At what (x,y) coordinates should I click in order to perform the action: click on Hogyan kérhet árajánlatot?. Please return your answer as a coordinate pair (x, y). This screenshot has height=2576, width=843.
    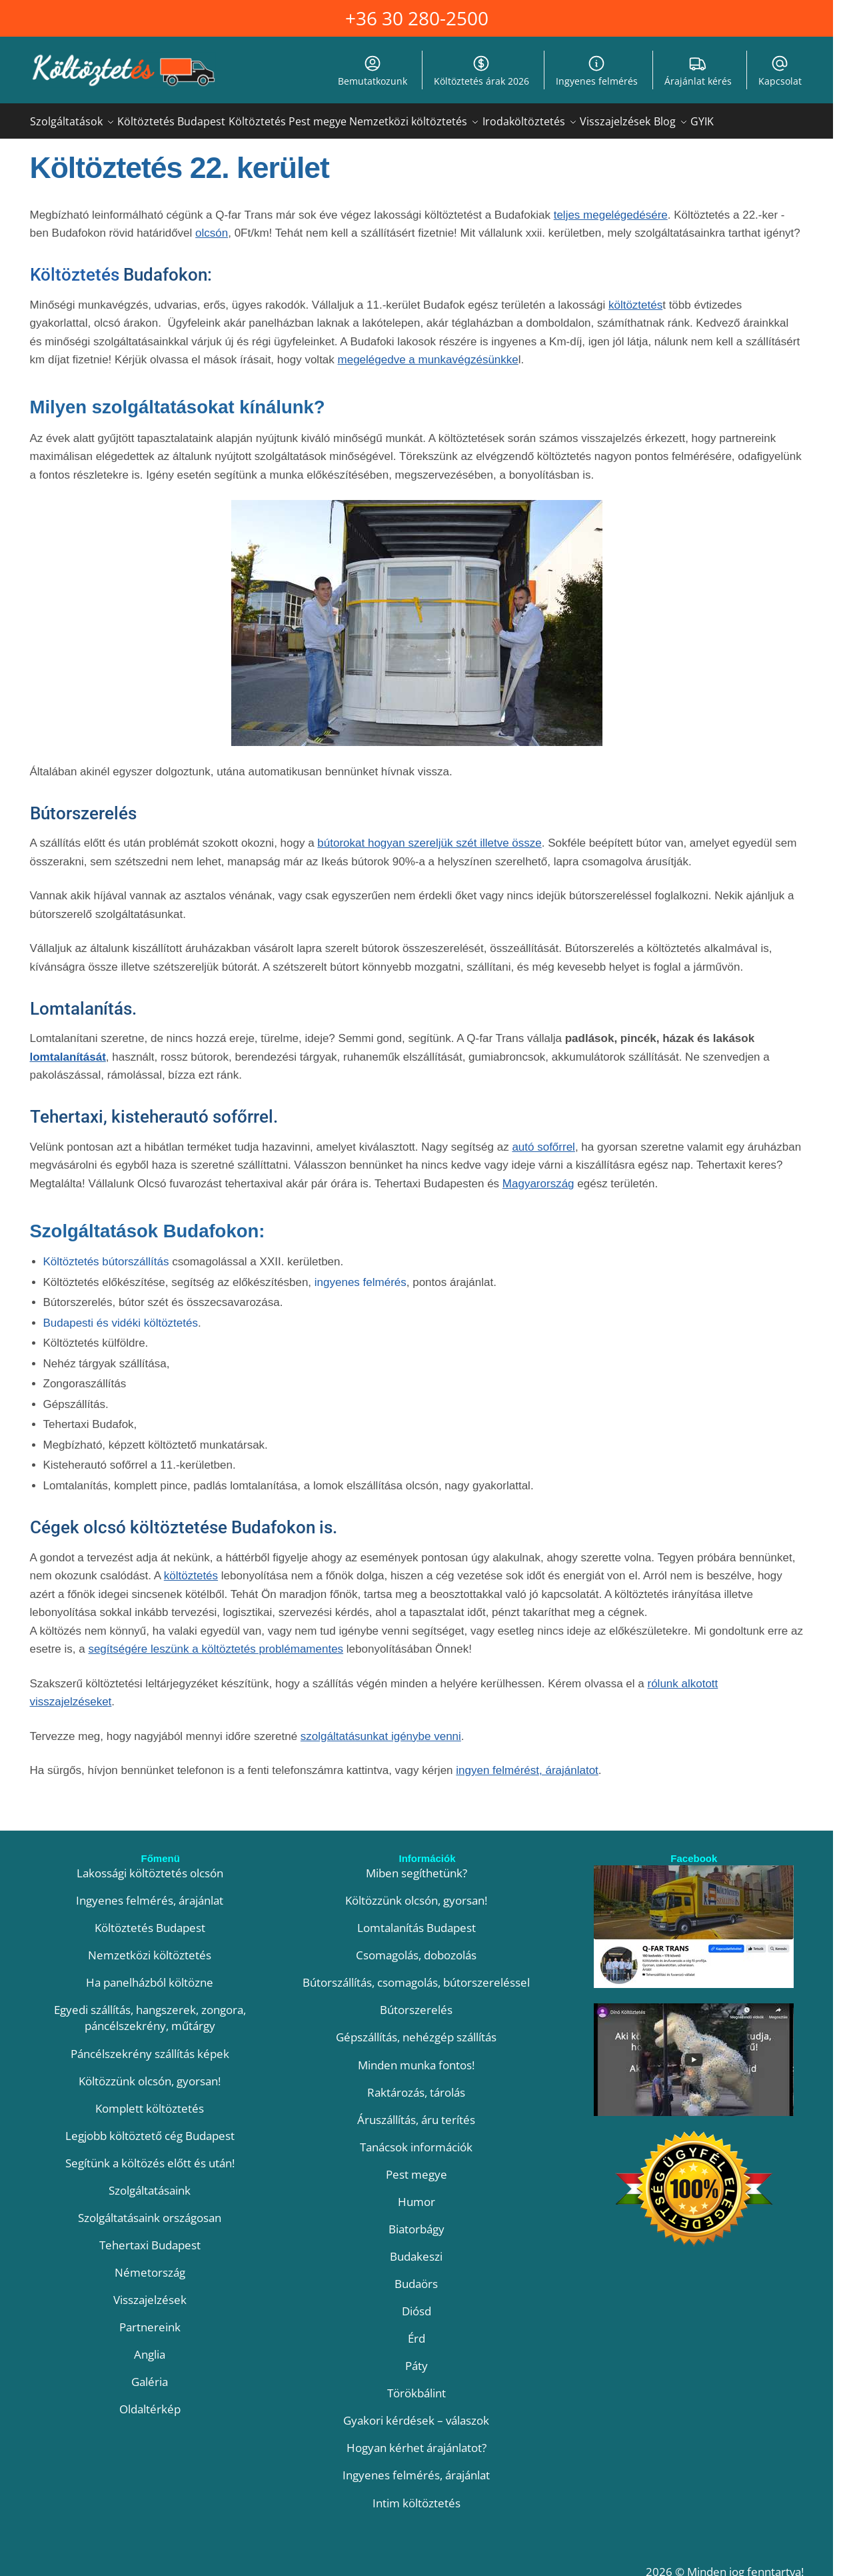
    Looking at the image, I should click on (416, 2439).